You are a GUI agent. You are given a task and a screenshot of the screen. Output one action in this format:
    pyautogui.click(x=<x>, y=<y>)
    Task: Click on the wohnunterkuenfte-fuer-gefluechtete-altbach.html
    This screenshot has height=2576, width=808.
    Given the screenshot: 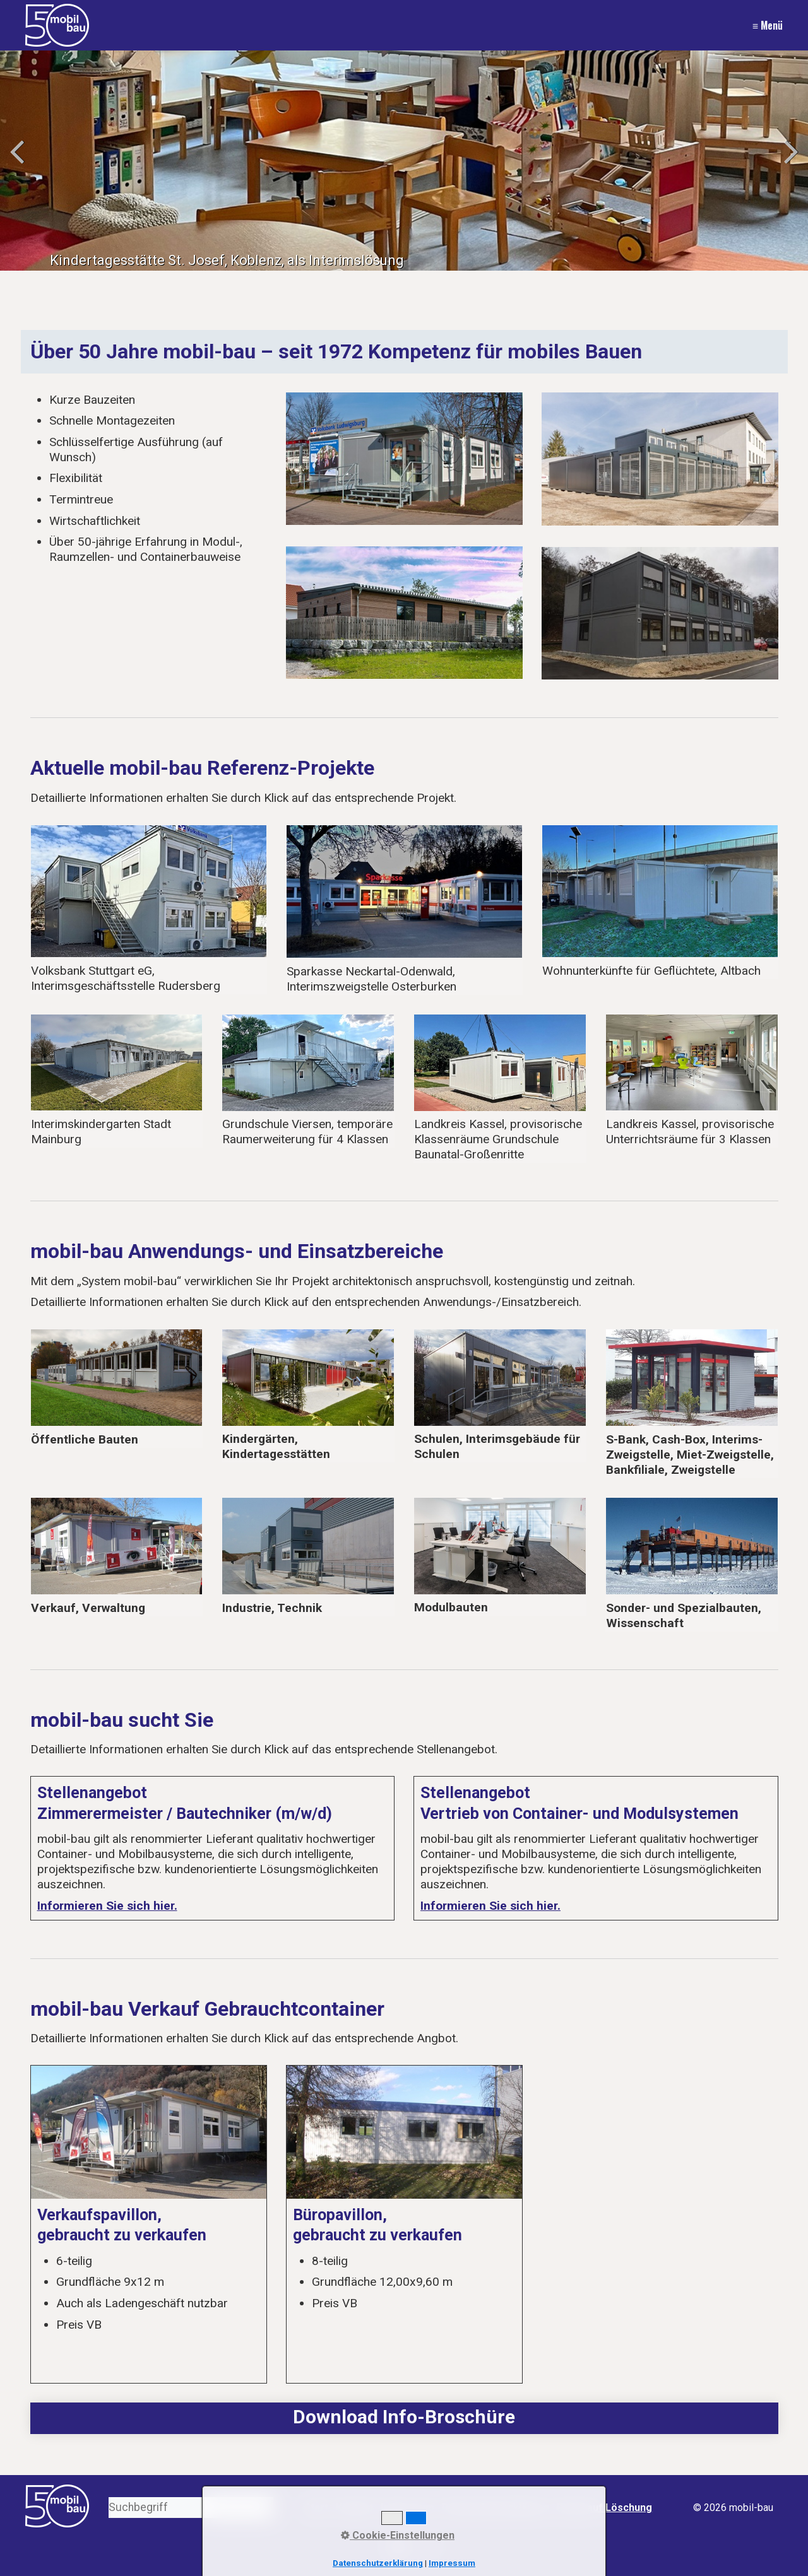 What is the action you would take?
    pyautogui.click(x=660, y=902)
    